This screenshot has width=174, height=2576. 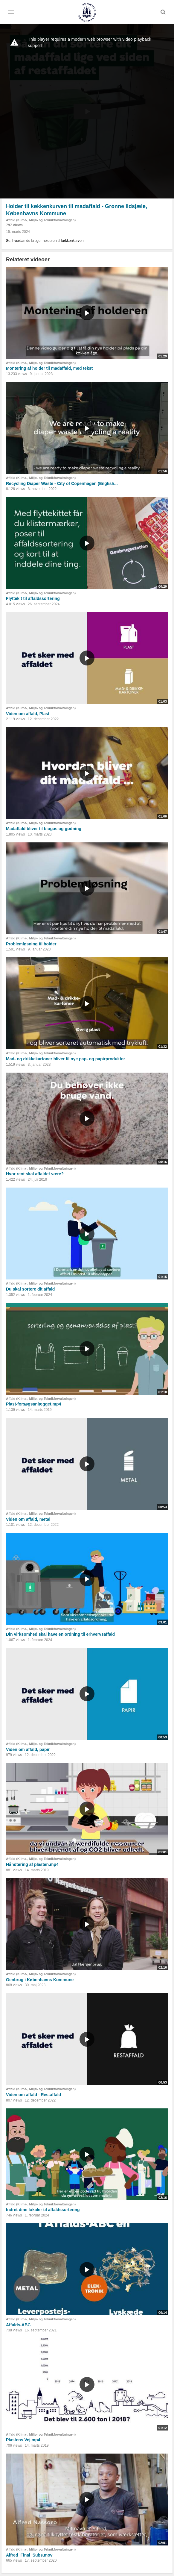 What do you see at coordinates (43, 828) in the screenshot?
I see `Madaffald bliver til biogas og gødning` at bounding box center [43, 828].